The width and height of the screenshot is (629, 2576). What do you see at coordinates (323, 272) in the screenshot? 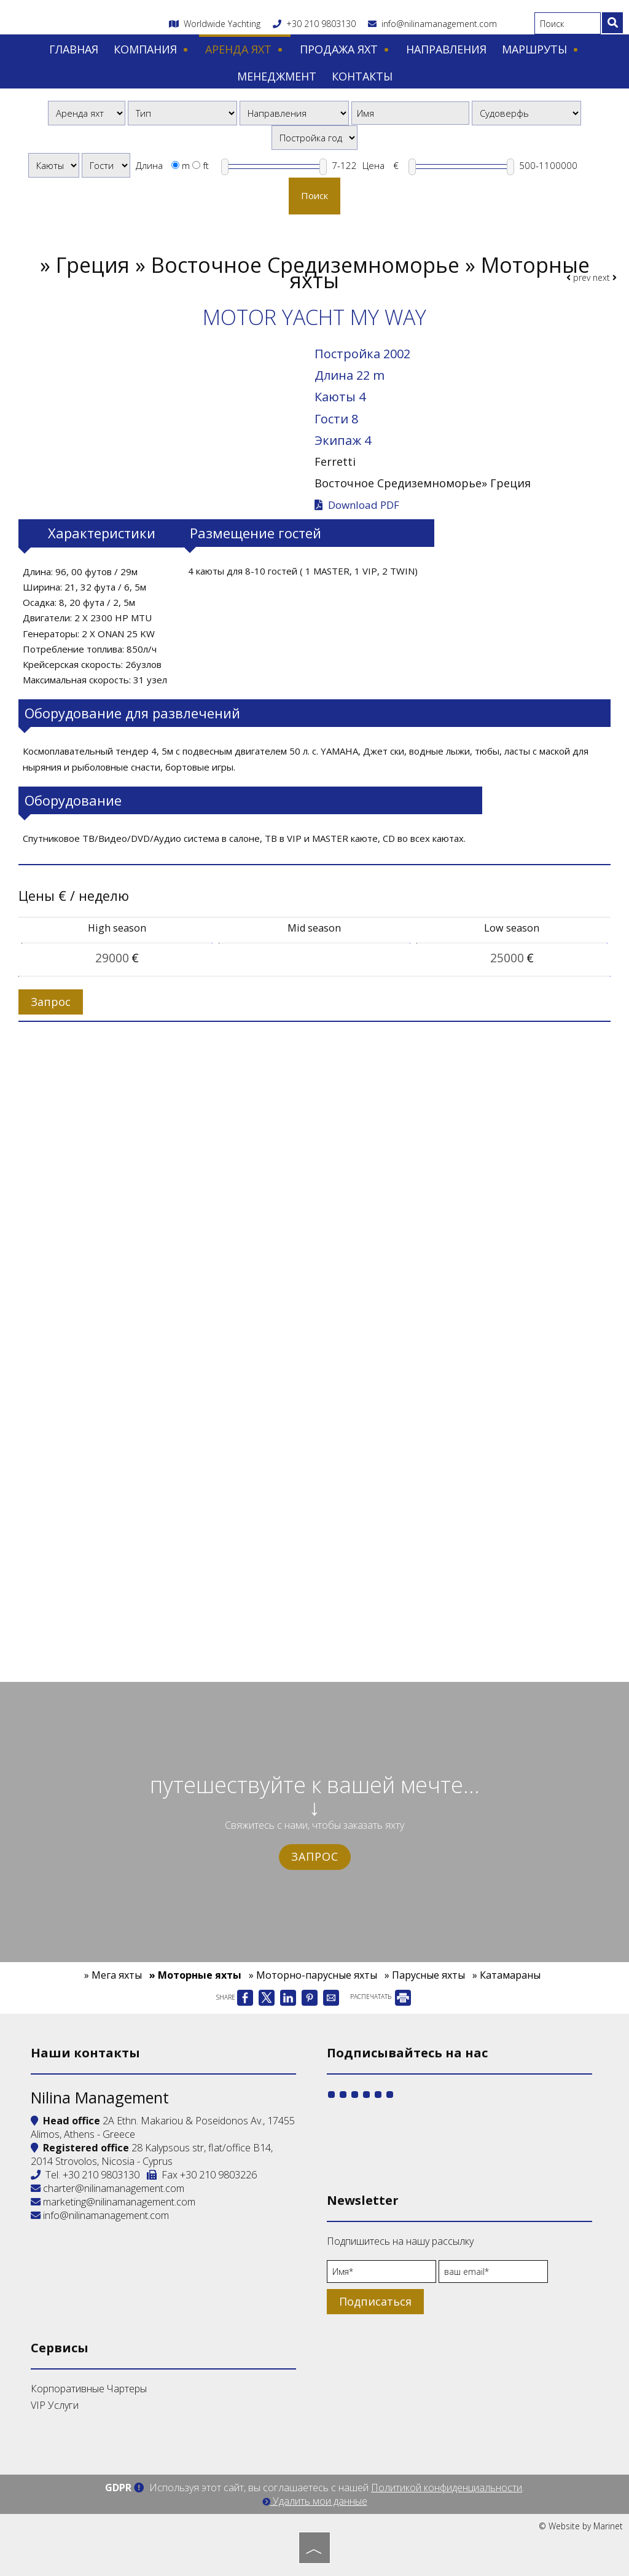
I see `Греция » Восточное Средиземноморье » Моторные яхты` at bounding box center [323, 272].